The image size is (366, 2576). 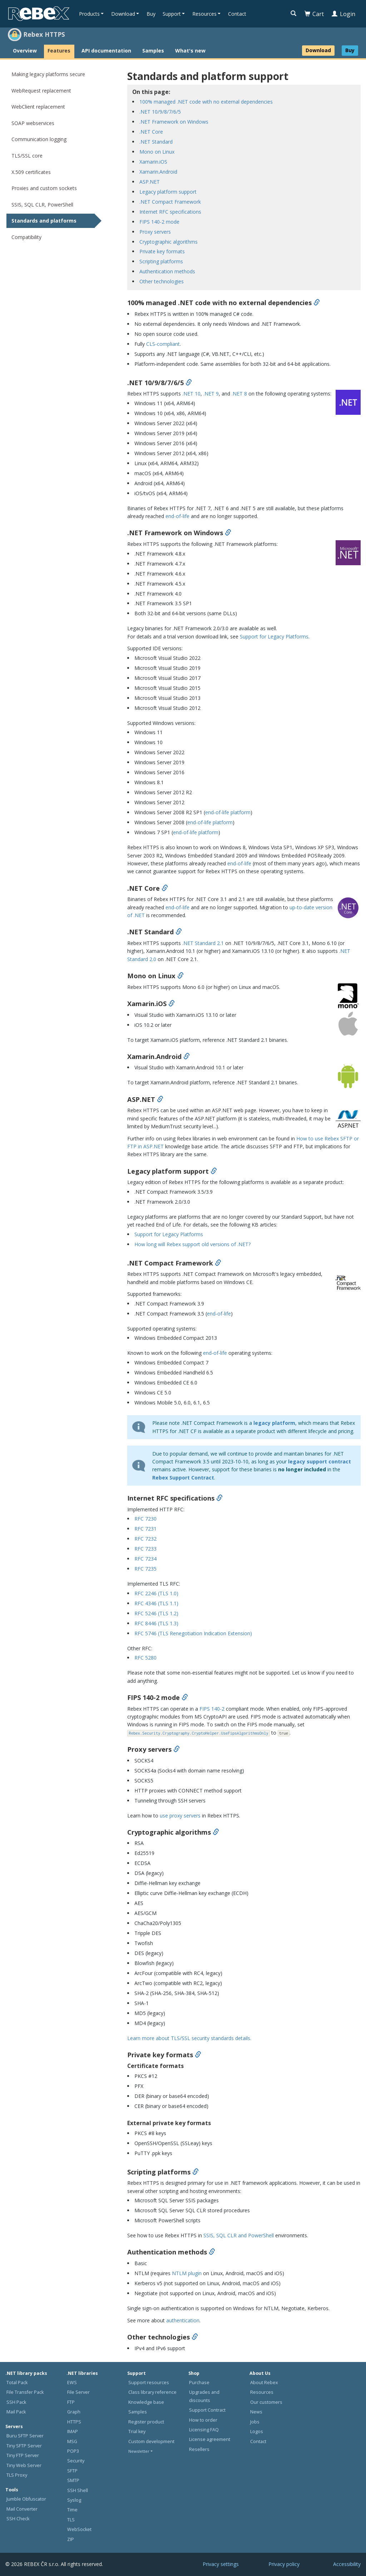 What do you see at coordinates (198, 1733) in the screenshot?
I see `Rebex.Security.Cryptography.CryptoHelper.UseFipsAlgorithmsOnly` at bounding box center [198, 1733].